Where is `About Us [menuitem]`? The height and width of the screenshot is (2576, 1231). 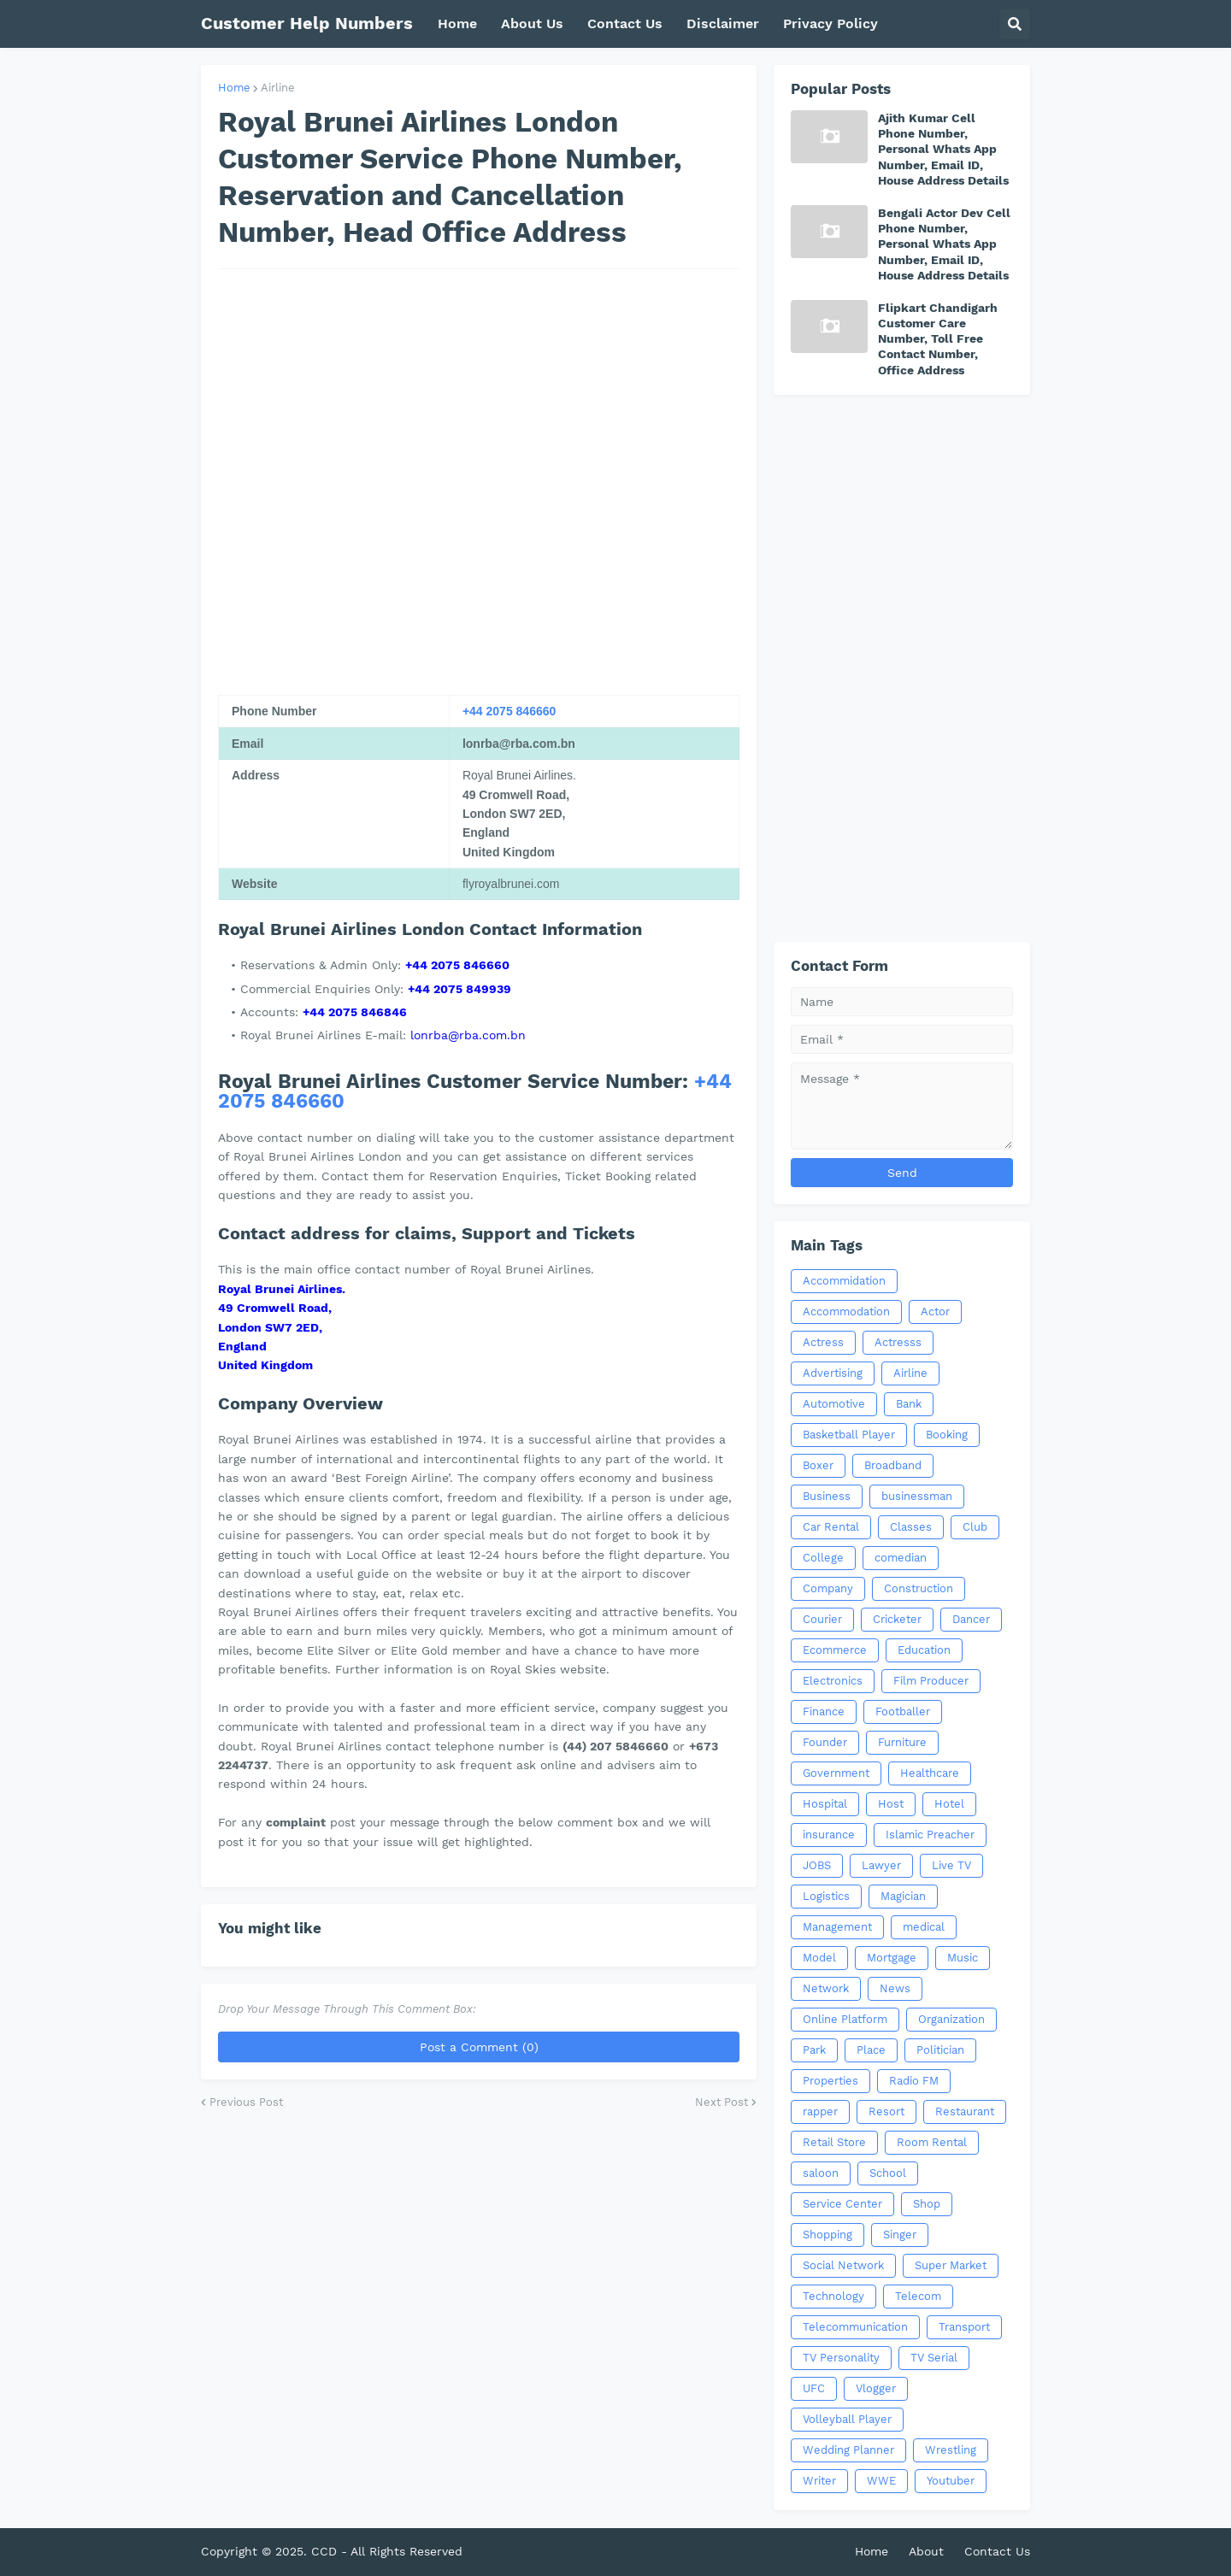 About Us [menuitem] is located at coordinates (532, 23).